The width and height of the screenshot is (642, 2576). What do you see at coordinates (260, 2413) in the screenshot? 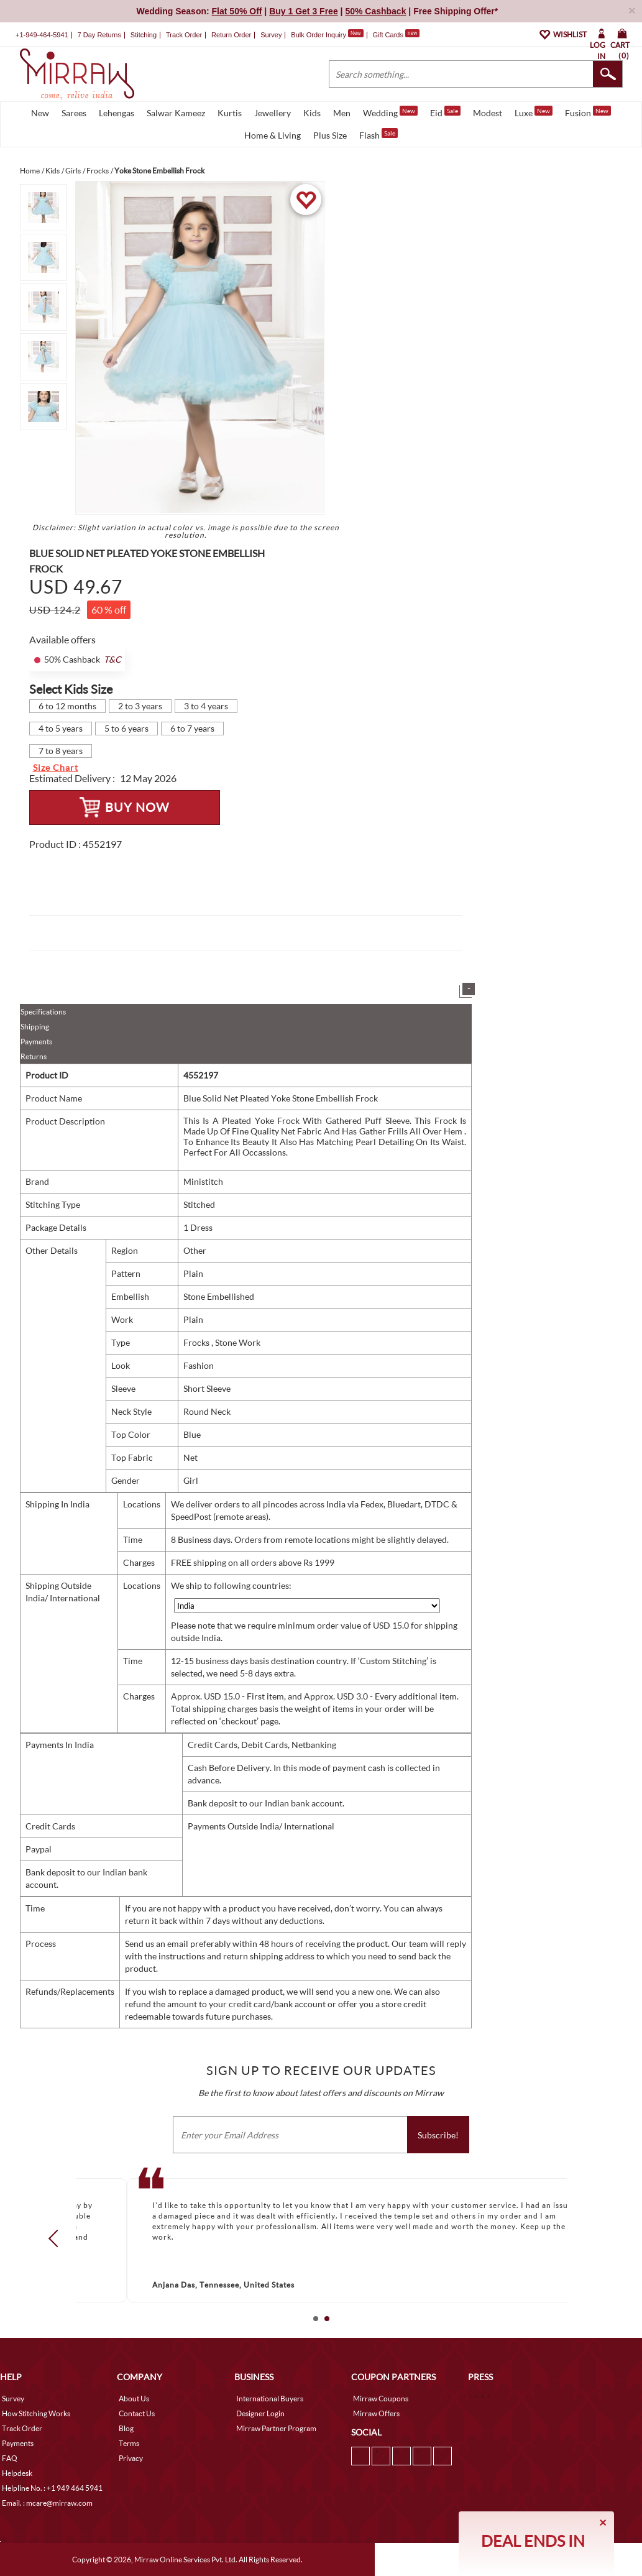
I see `Designer Login` at bounding box center [260, 2413].